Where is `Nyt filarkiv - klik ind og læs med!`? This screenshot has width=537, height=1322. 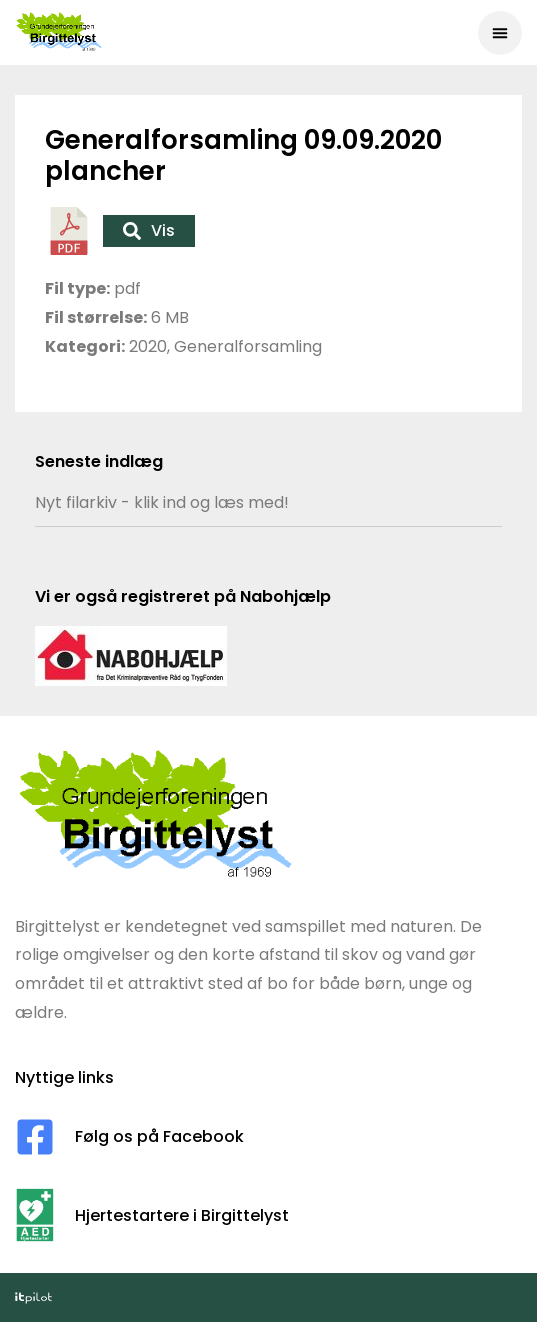
Nyt filarkiv - klik ind og læs med! is located at coordinates (162, 502).